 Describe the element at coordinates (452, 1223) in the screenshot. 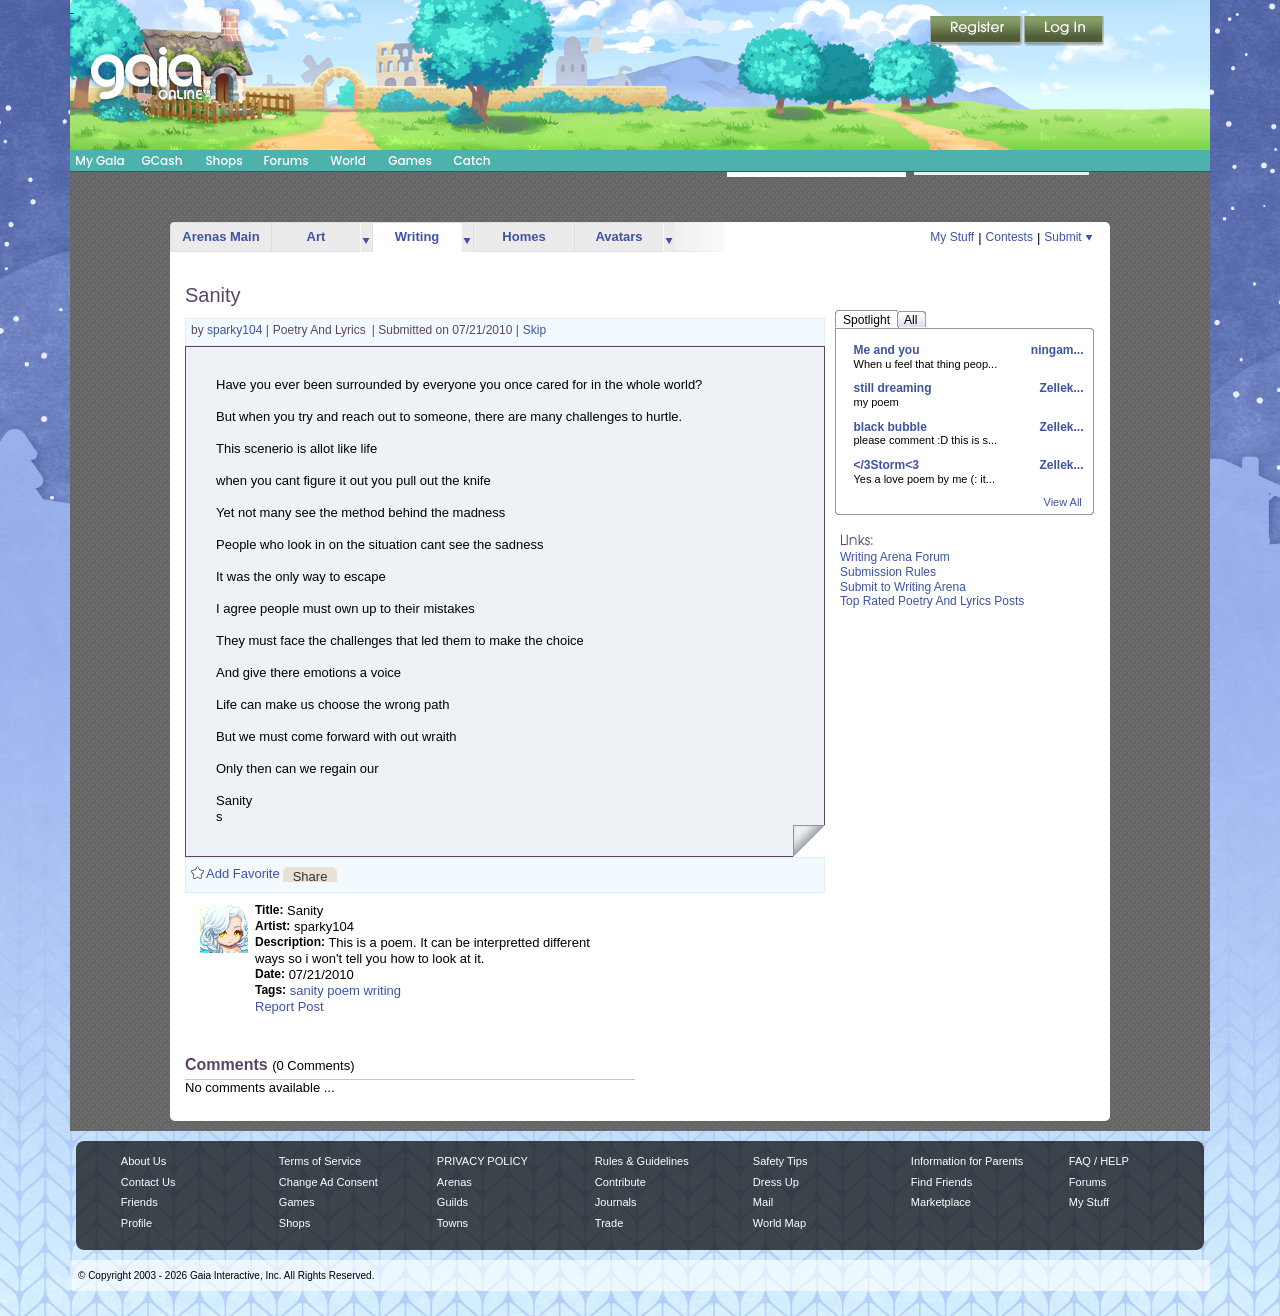

I see `Towns` at that location.